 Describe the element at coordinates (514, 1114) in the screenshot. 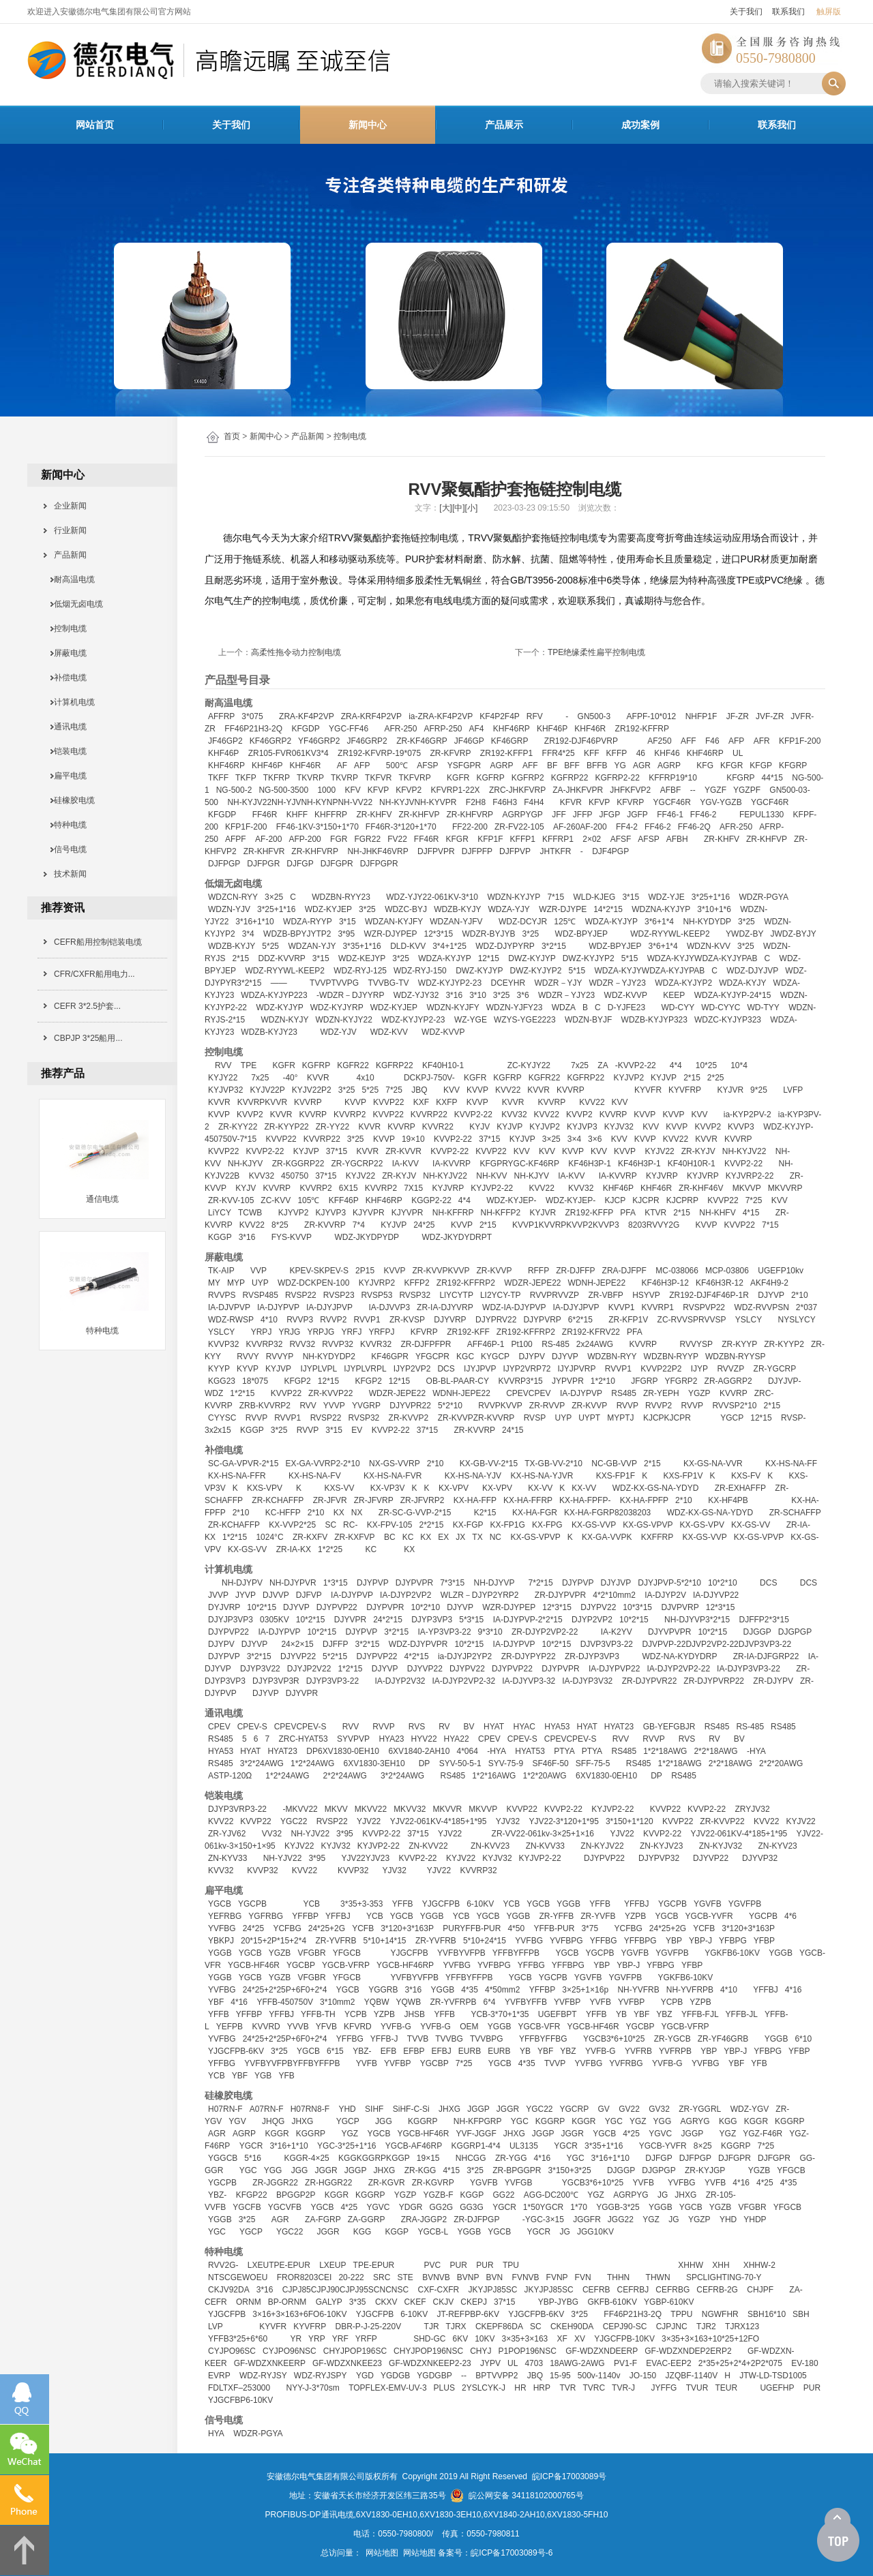

I see `KVV32` at that location.